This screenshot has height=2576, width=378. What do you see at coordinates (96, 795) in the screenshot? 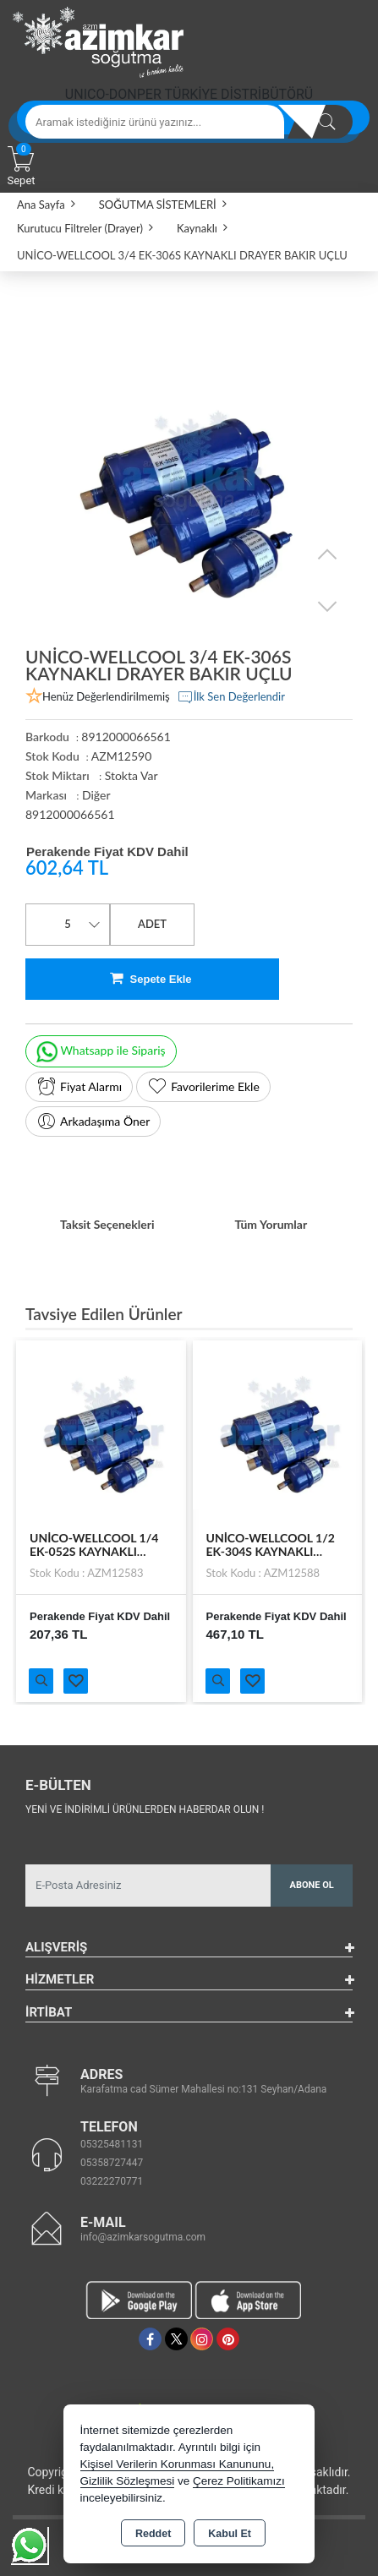
I see `Diğer` at bounding box center [96, 795].